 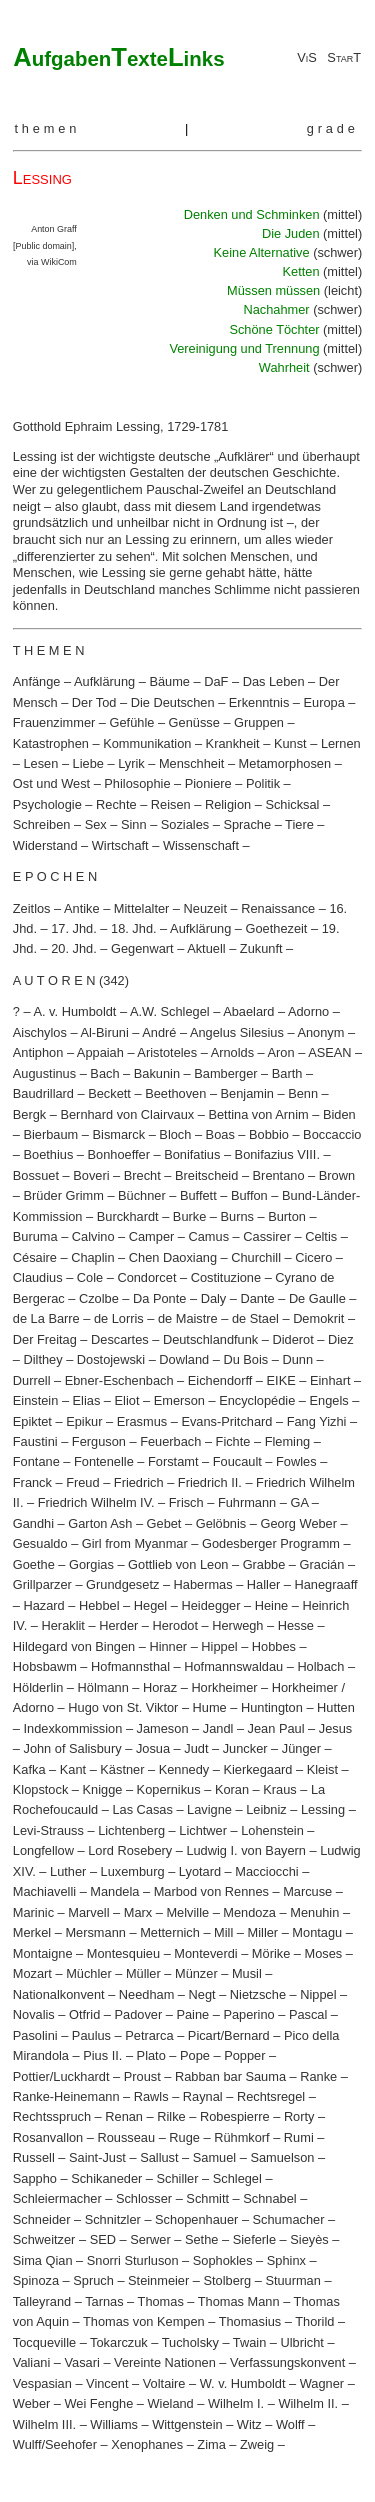 What do you see at coordinates (50, 1134) in the screenshot?
I see `Bierbaum` at bounding box center [50, 1134].